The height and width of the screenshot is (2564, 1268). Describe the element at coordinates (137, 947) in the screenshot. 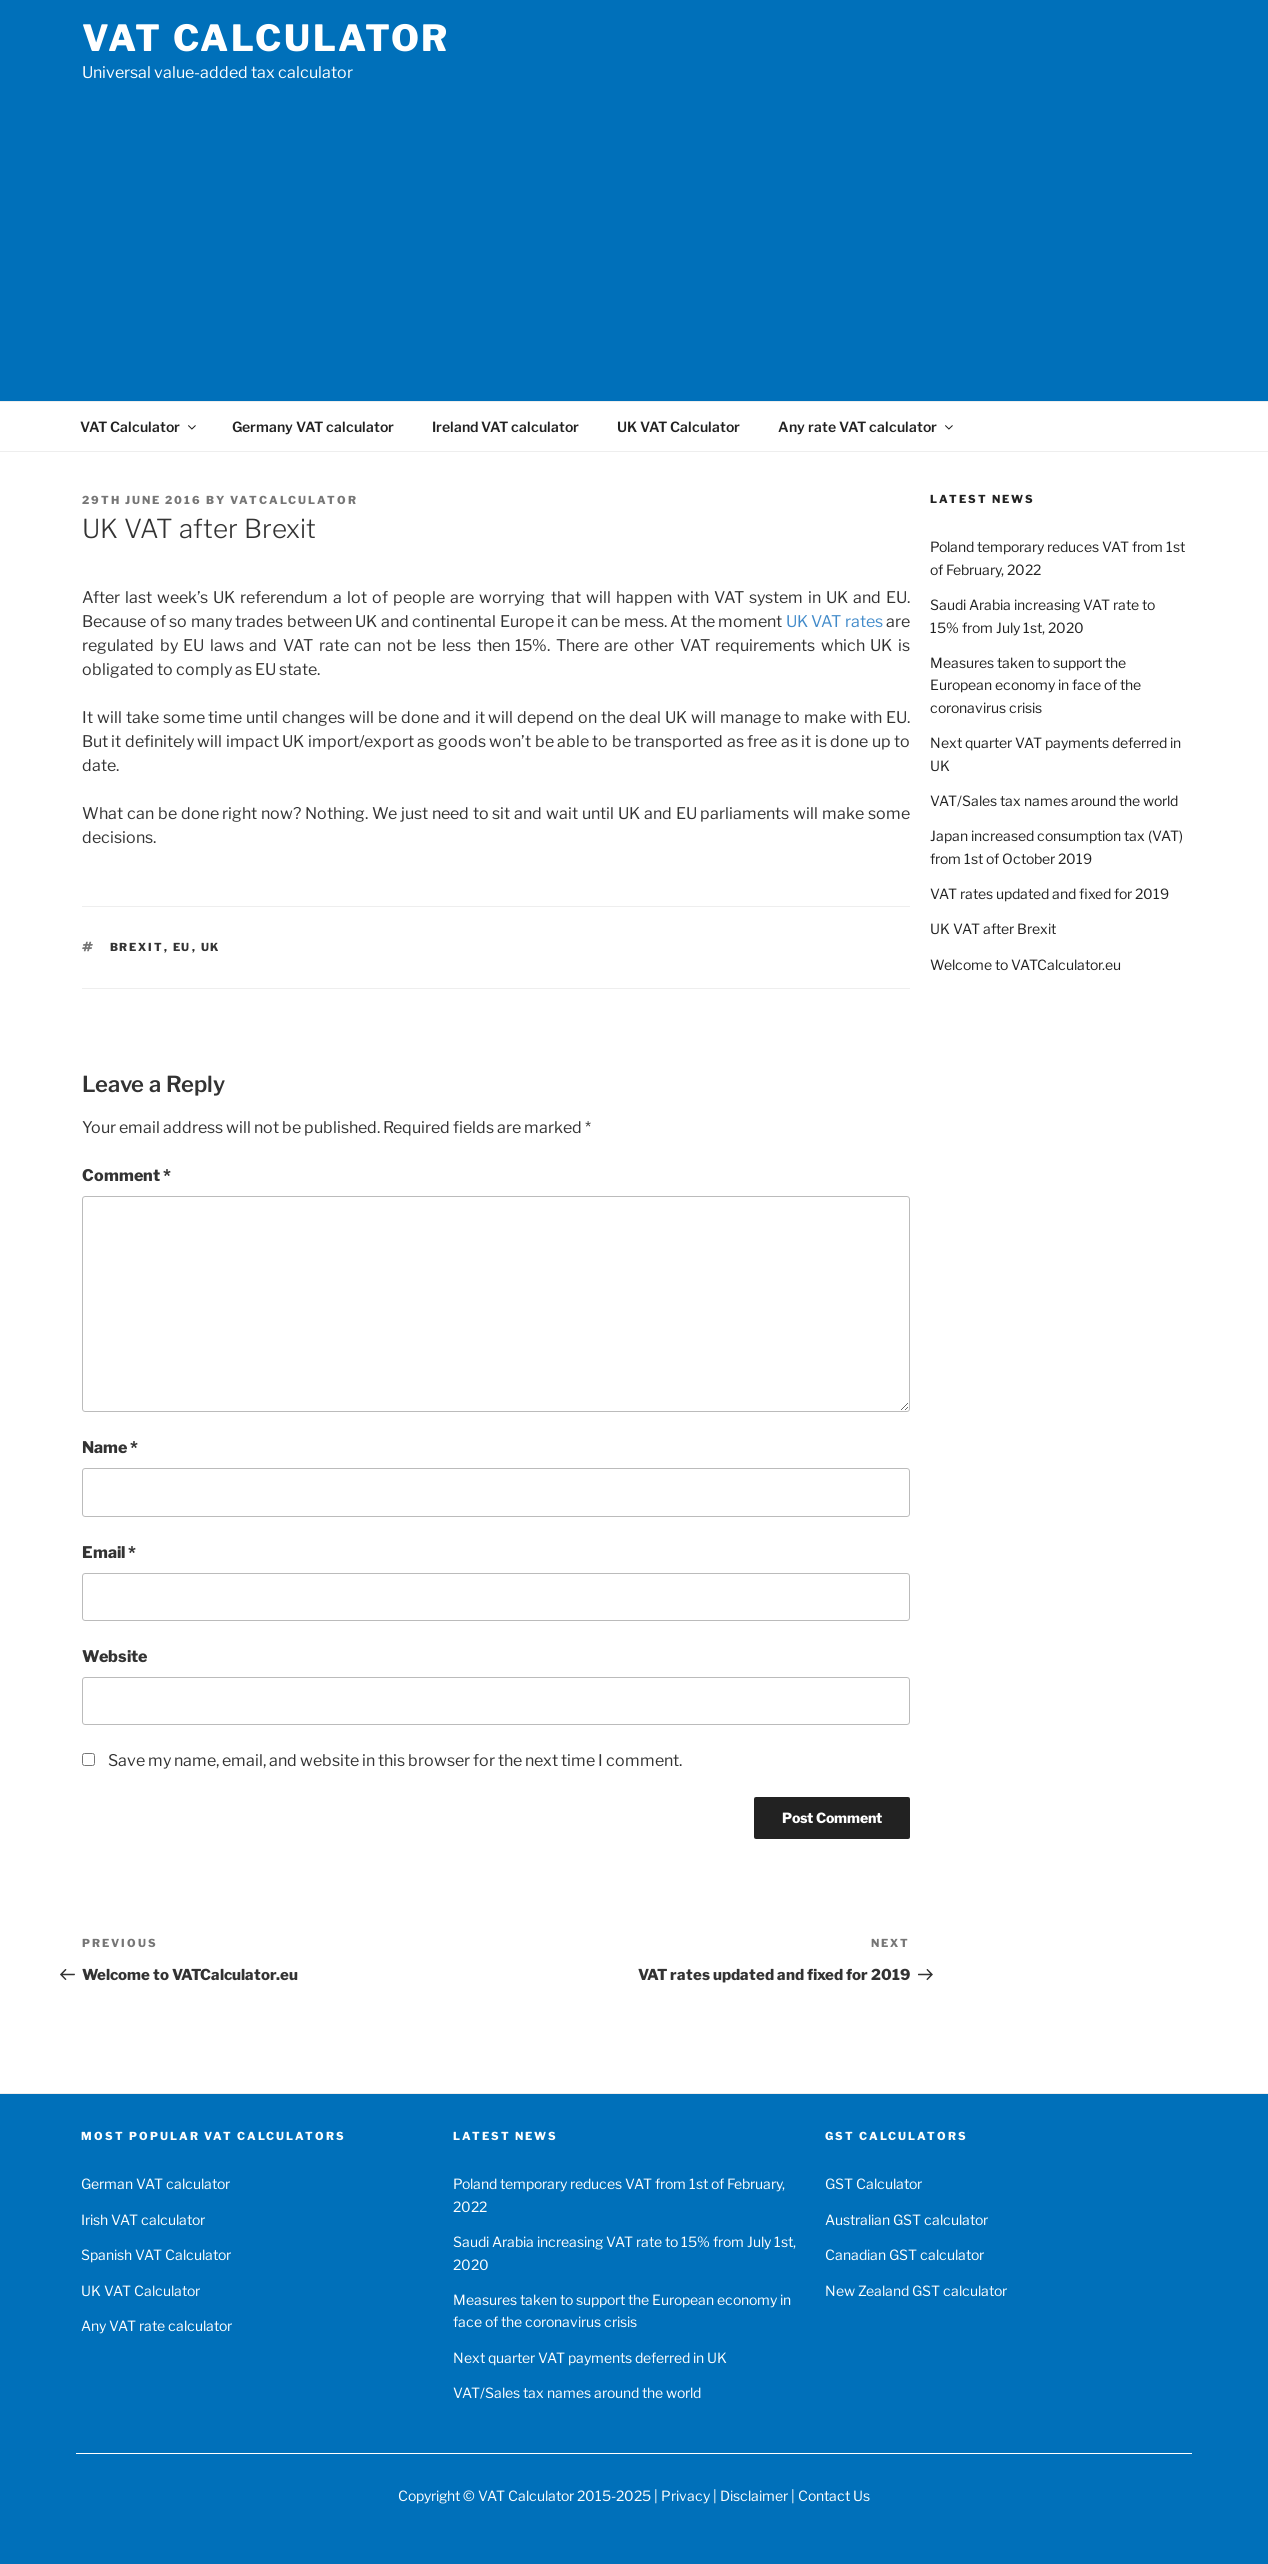

I see `Brexit` at that location.